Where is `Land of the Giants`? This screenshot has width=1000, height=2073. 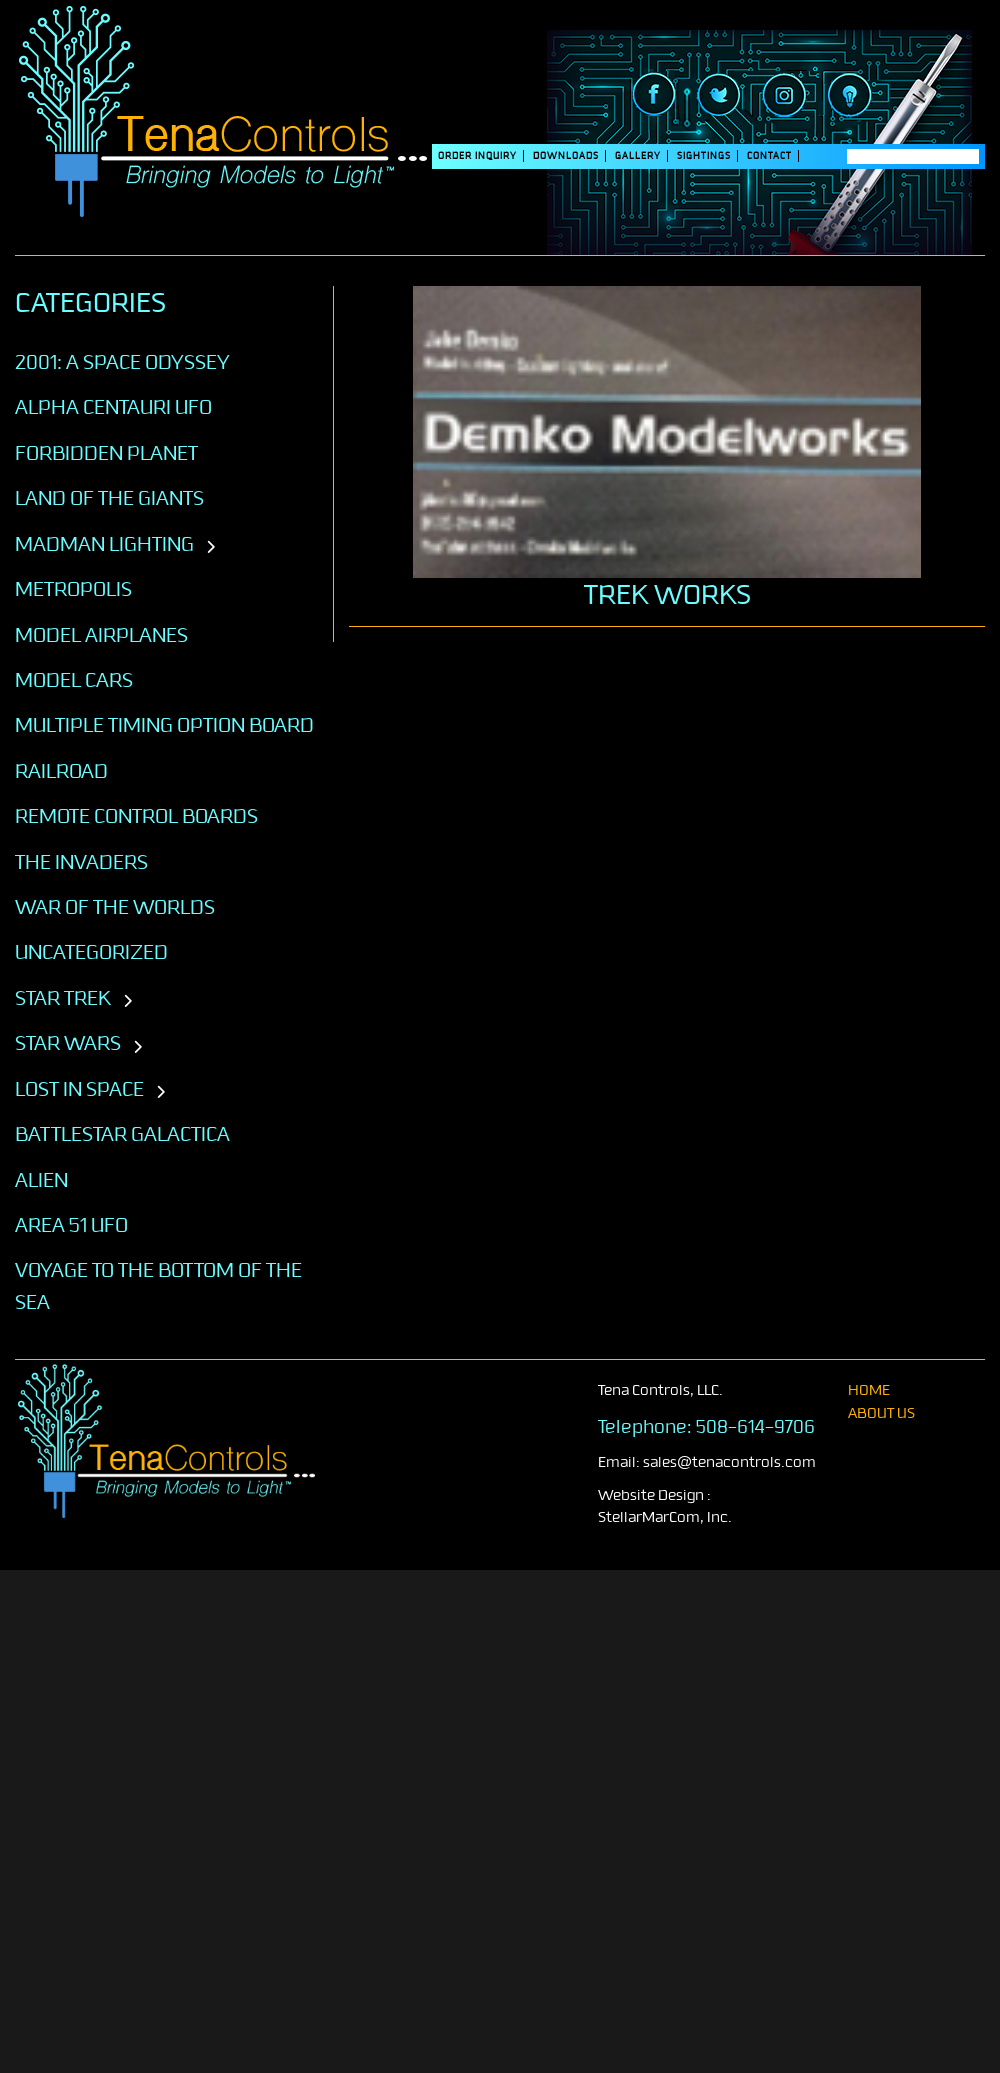 Land of the Giants is located at coordinates (109, 498).